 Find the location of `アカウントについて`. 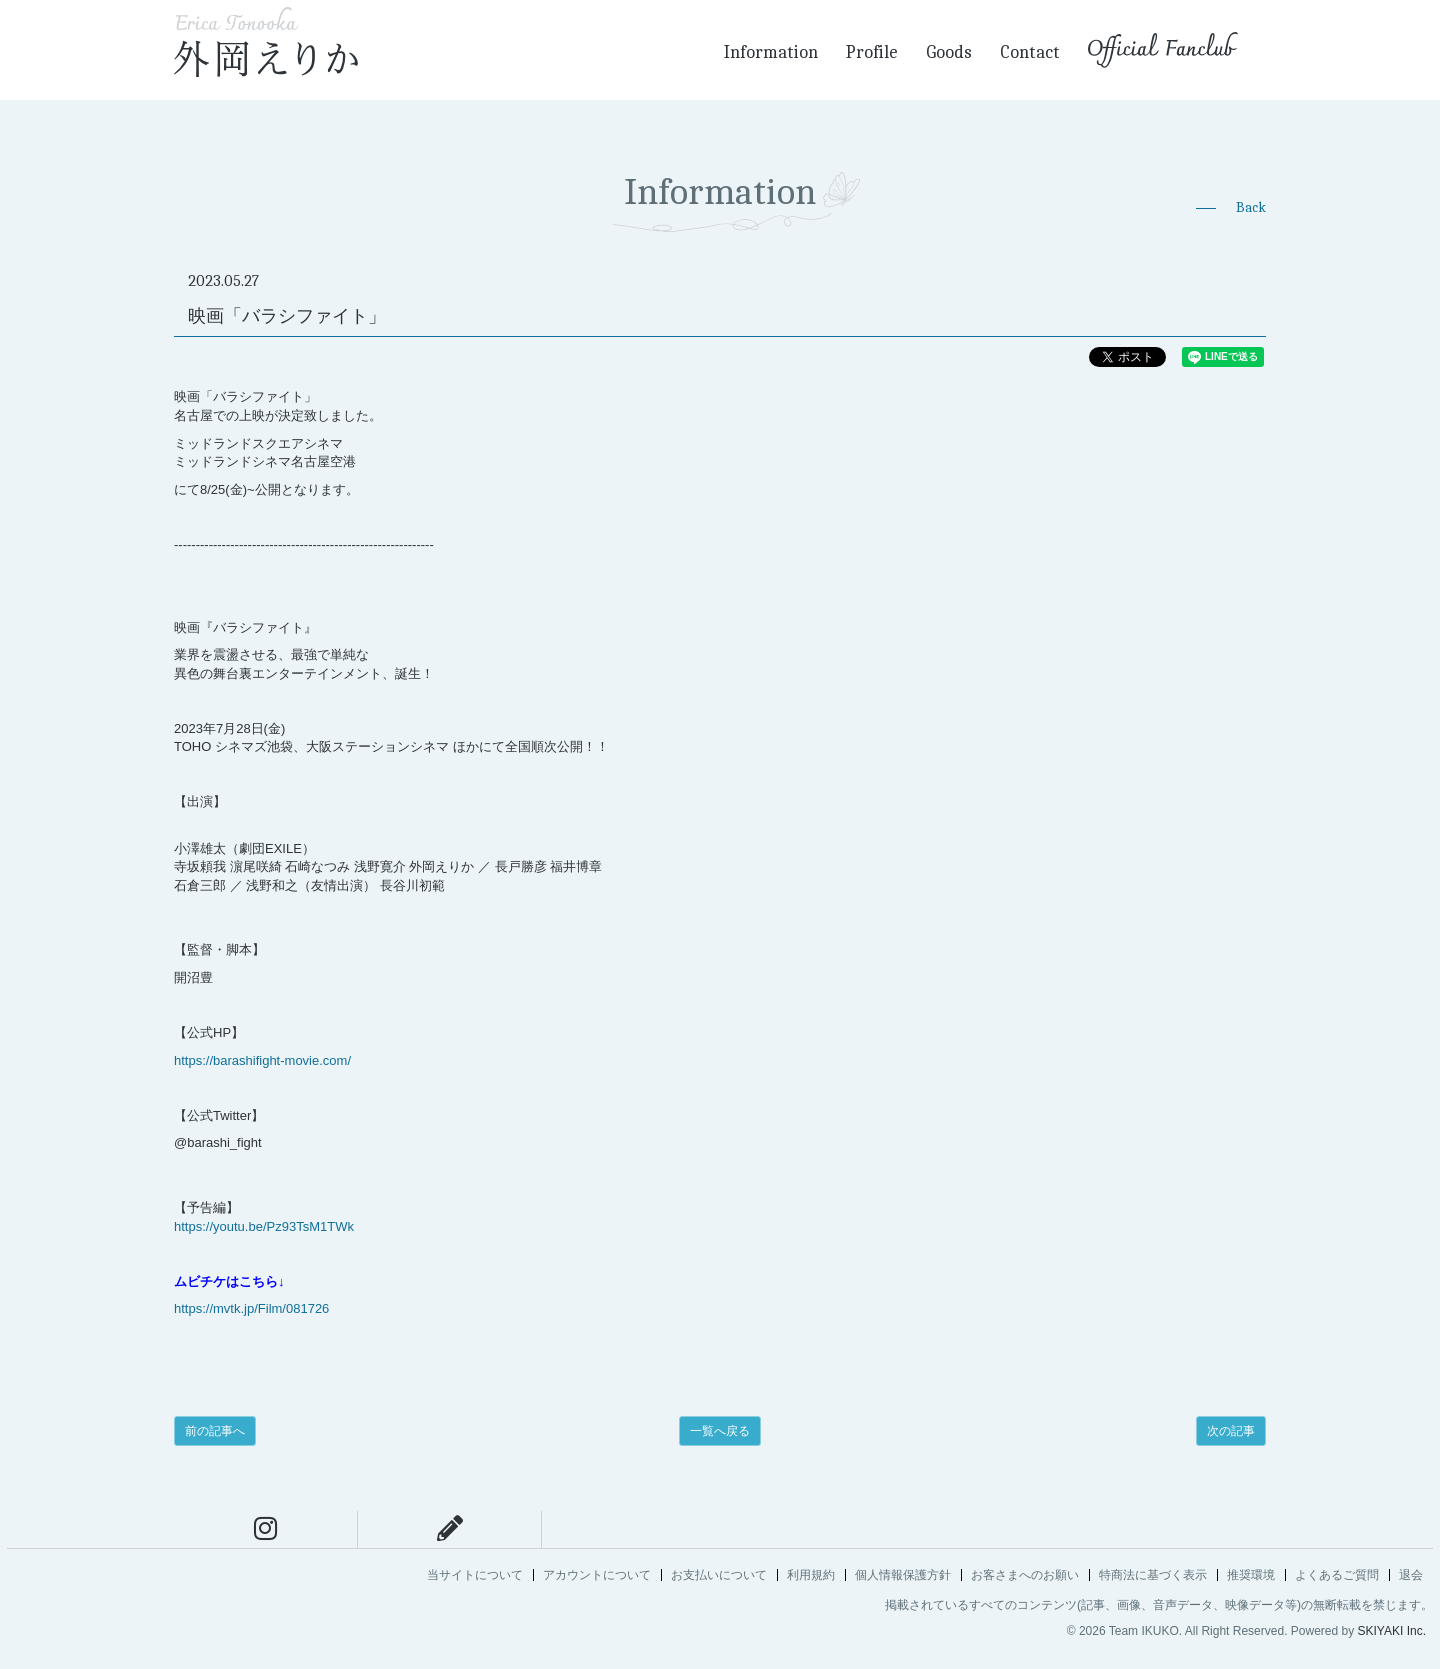

アカウントについて is located at coordinates (597, 1575).